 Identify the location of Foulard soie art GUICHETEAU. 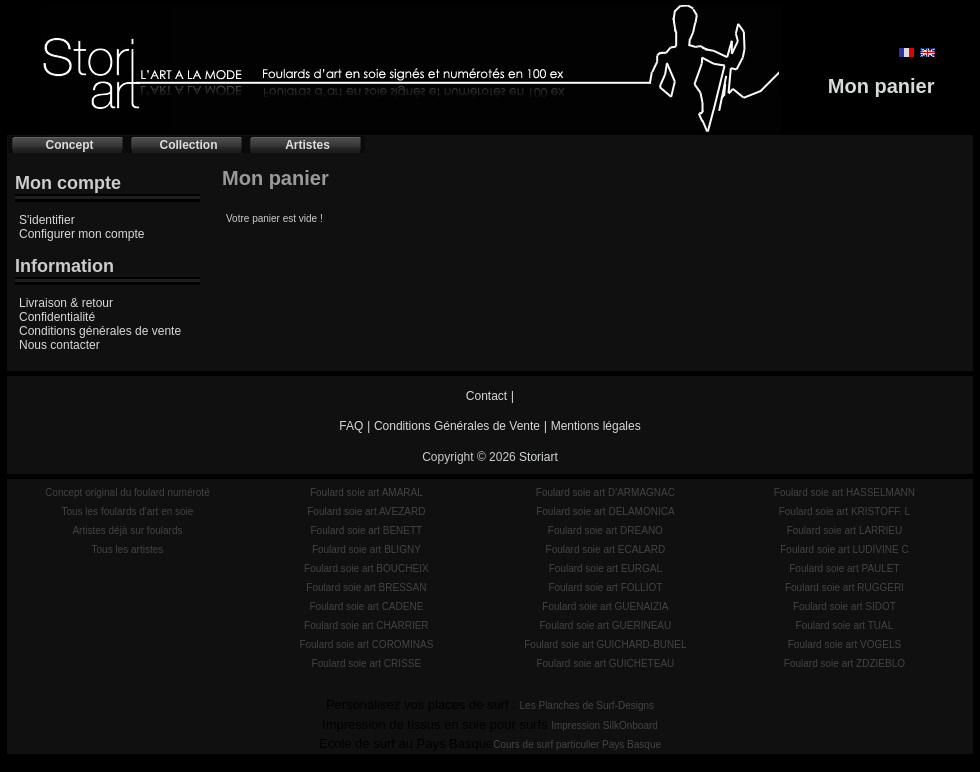
(605, 663).